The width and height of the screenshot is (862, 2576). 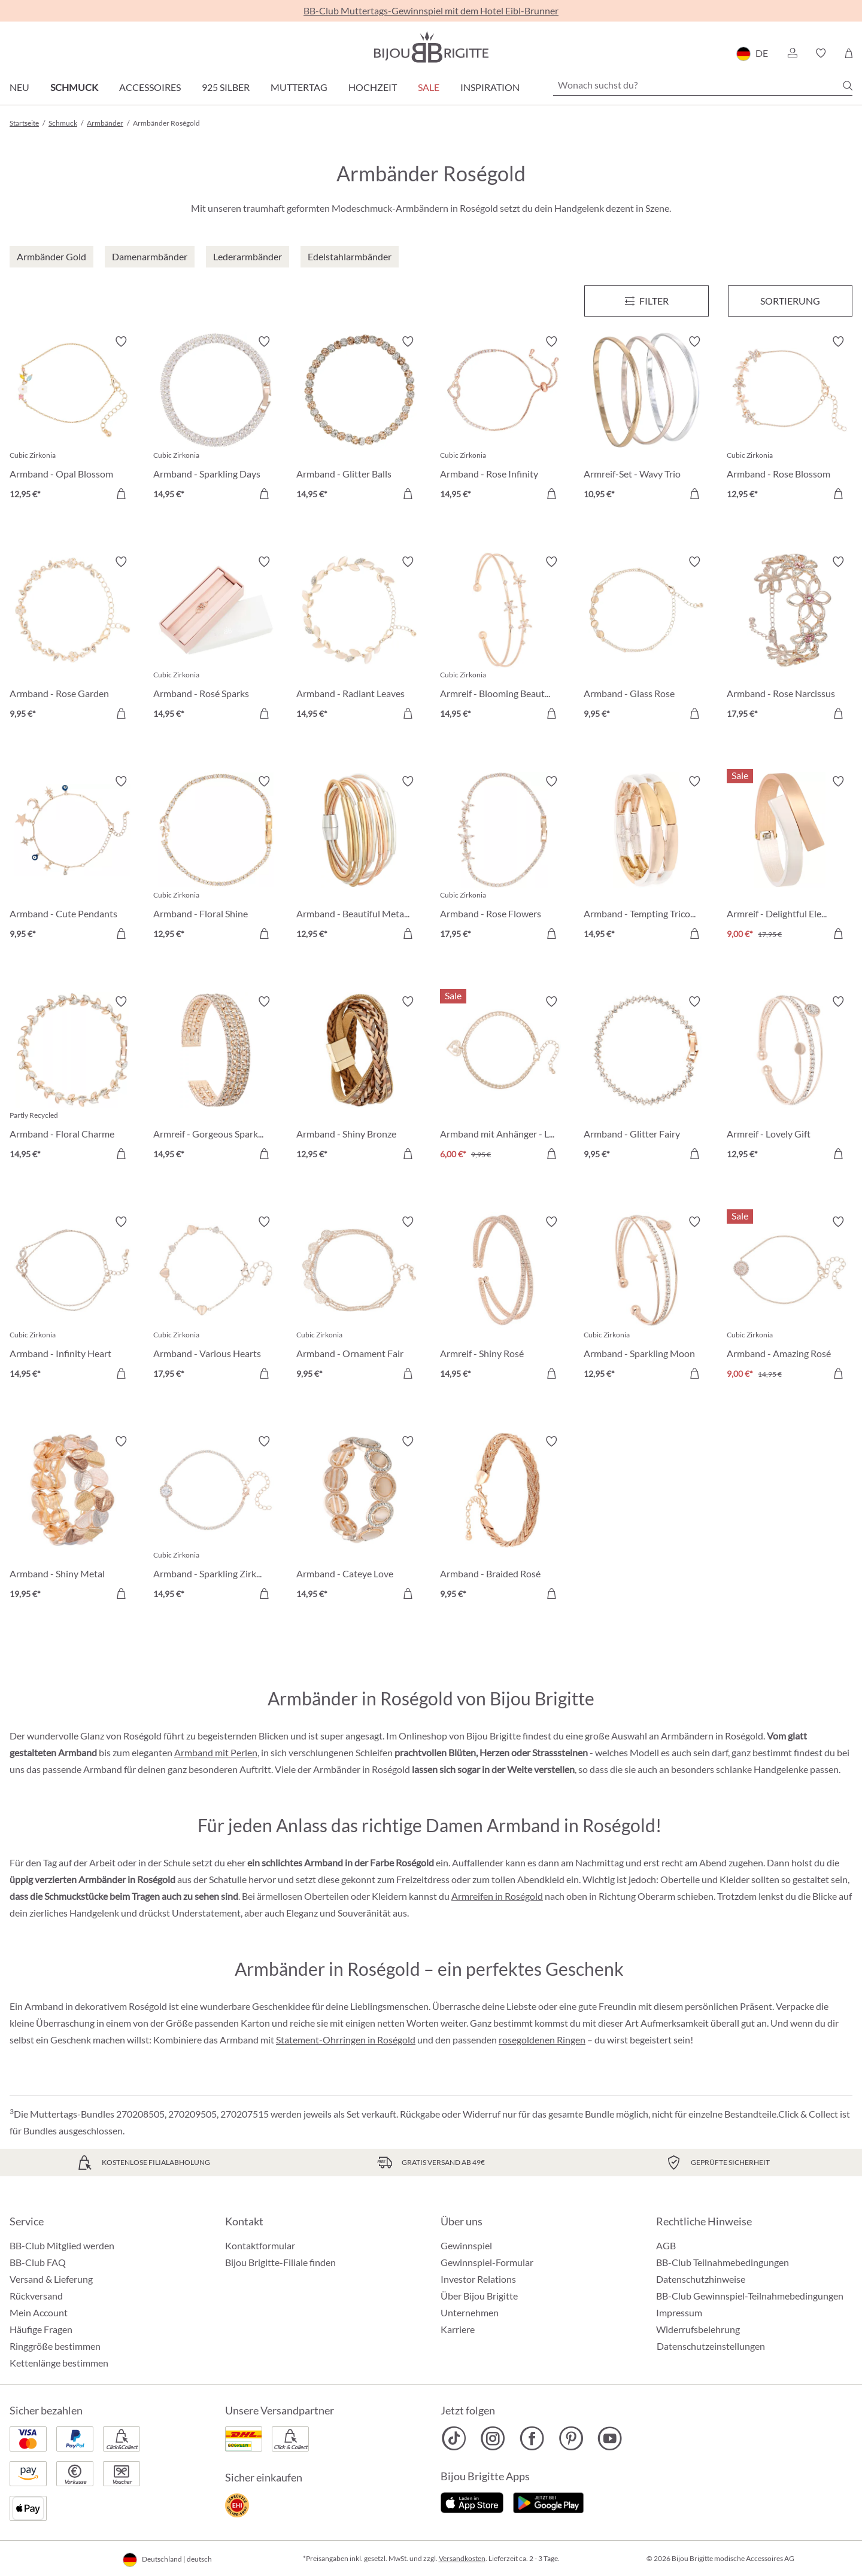 I want to click on Häufige Fragen, so click(x=41, y=2329).